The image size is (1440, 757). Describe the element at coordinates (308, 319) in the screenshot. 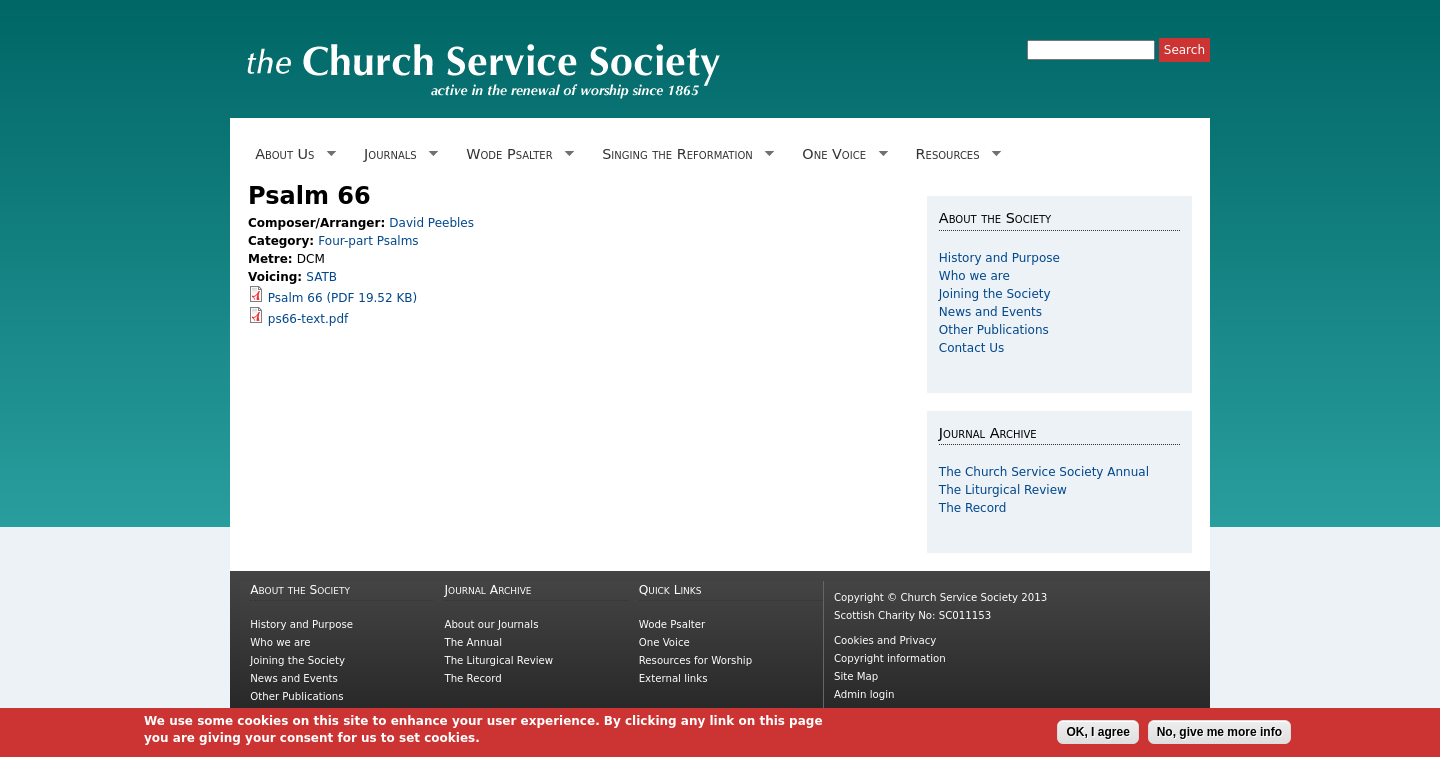

I see `ps66-text.pdf` at that location.